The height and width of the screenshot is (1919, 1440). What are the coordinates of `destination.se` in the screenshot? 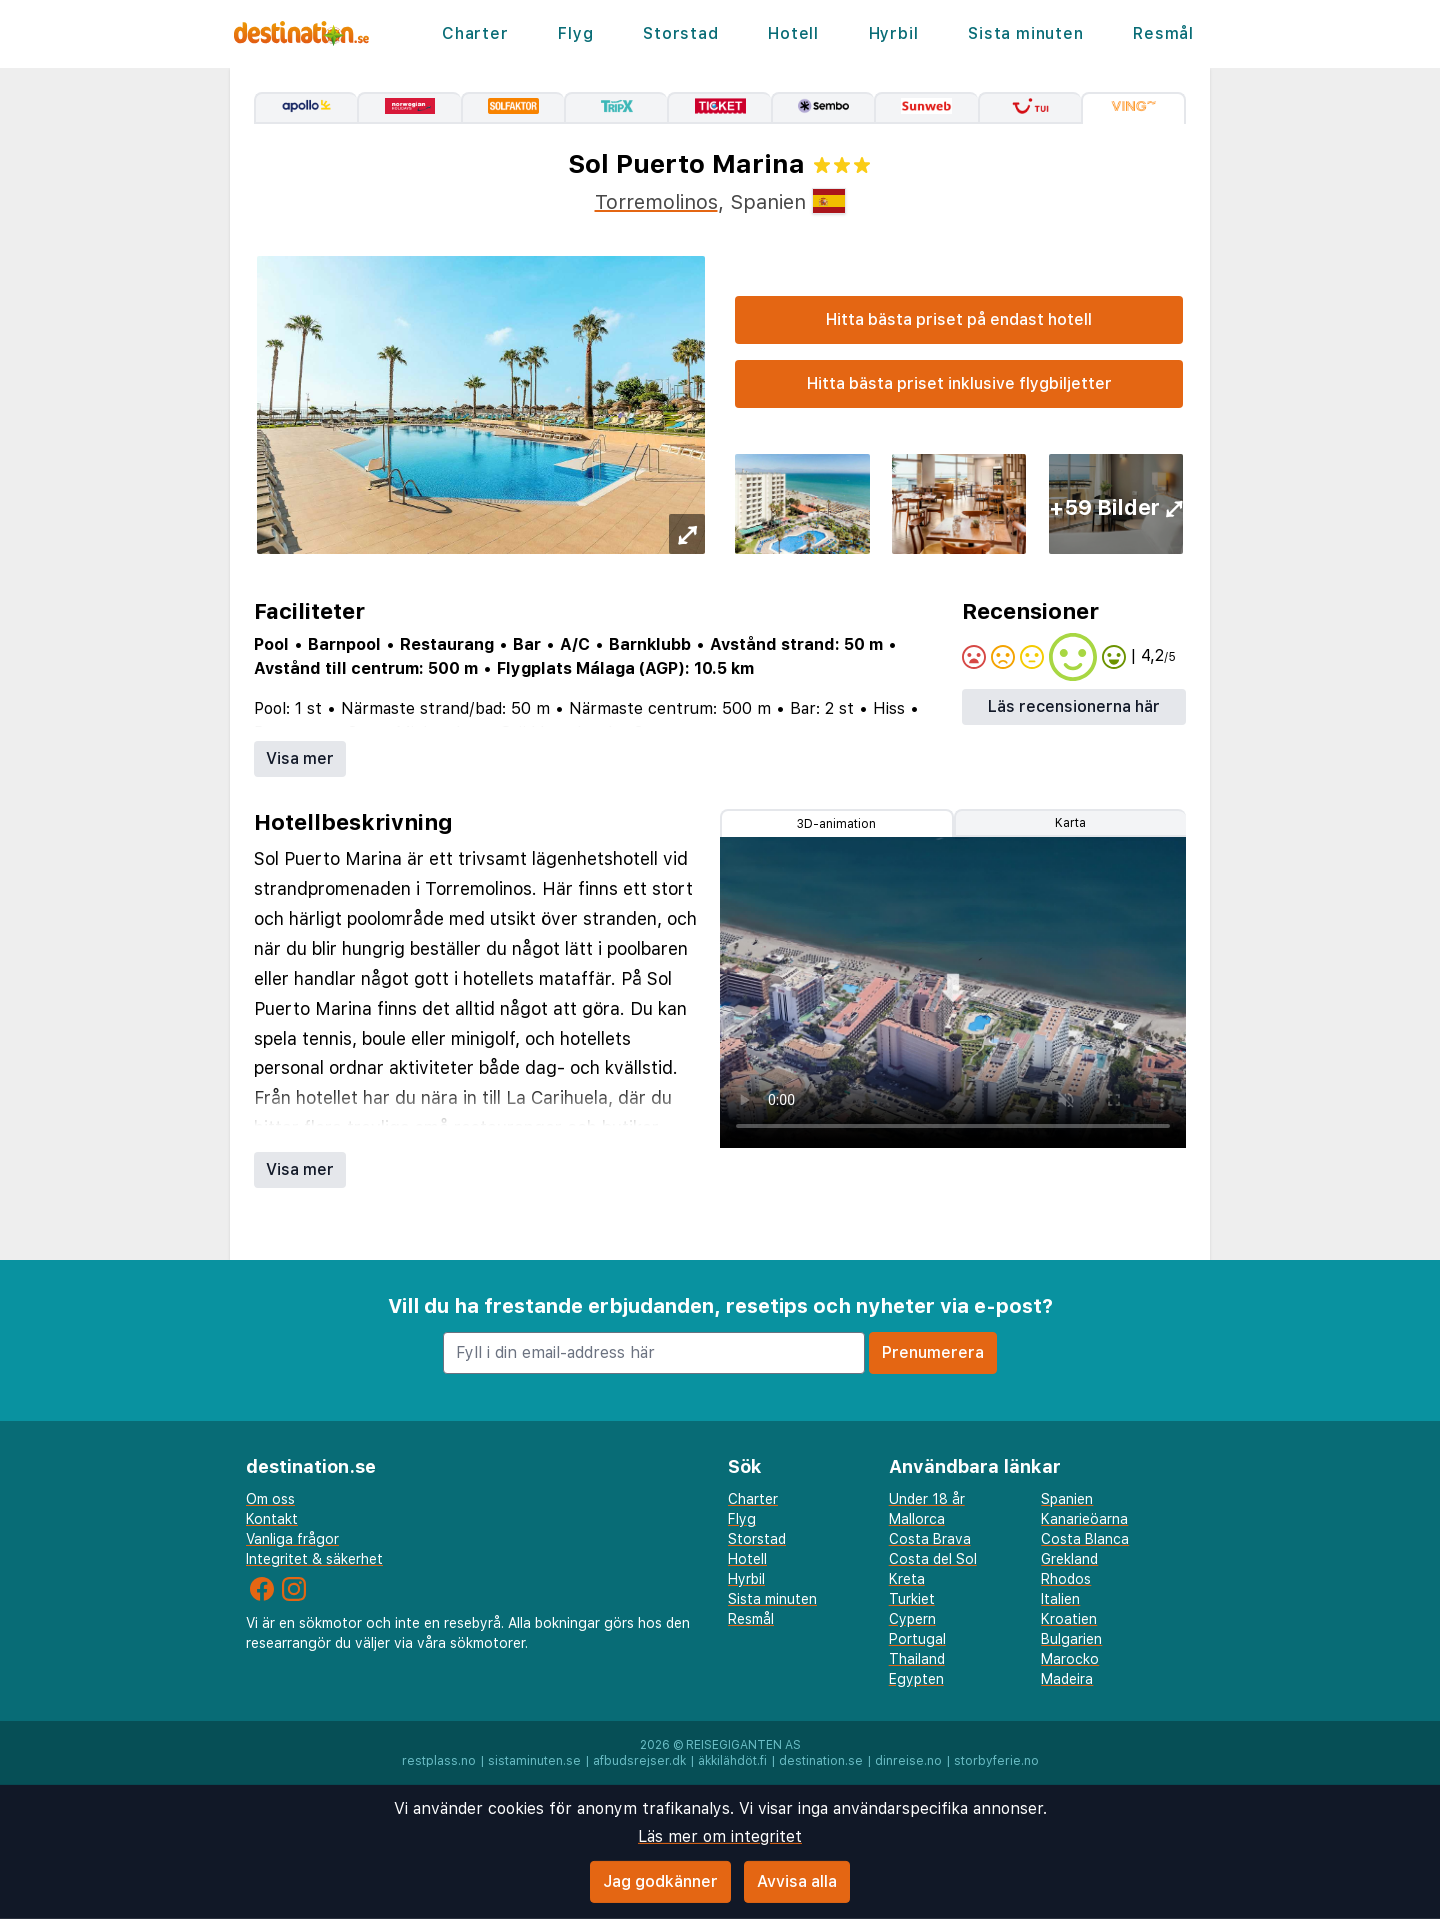 It's located at (821, 1761).